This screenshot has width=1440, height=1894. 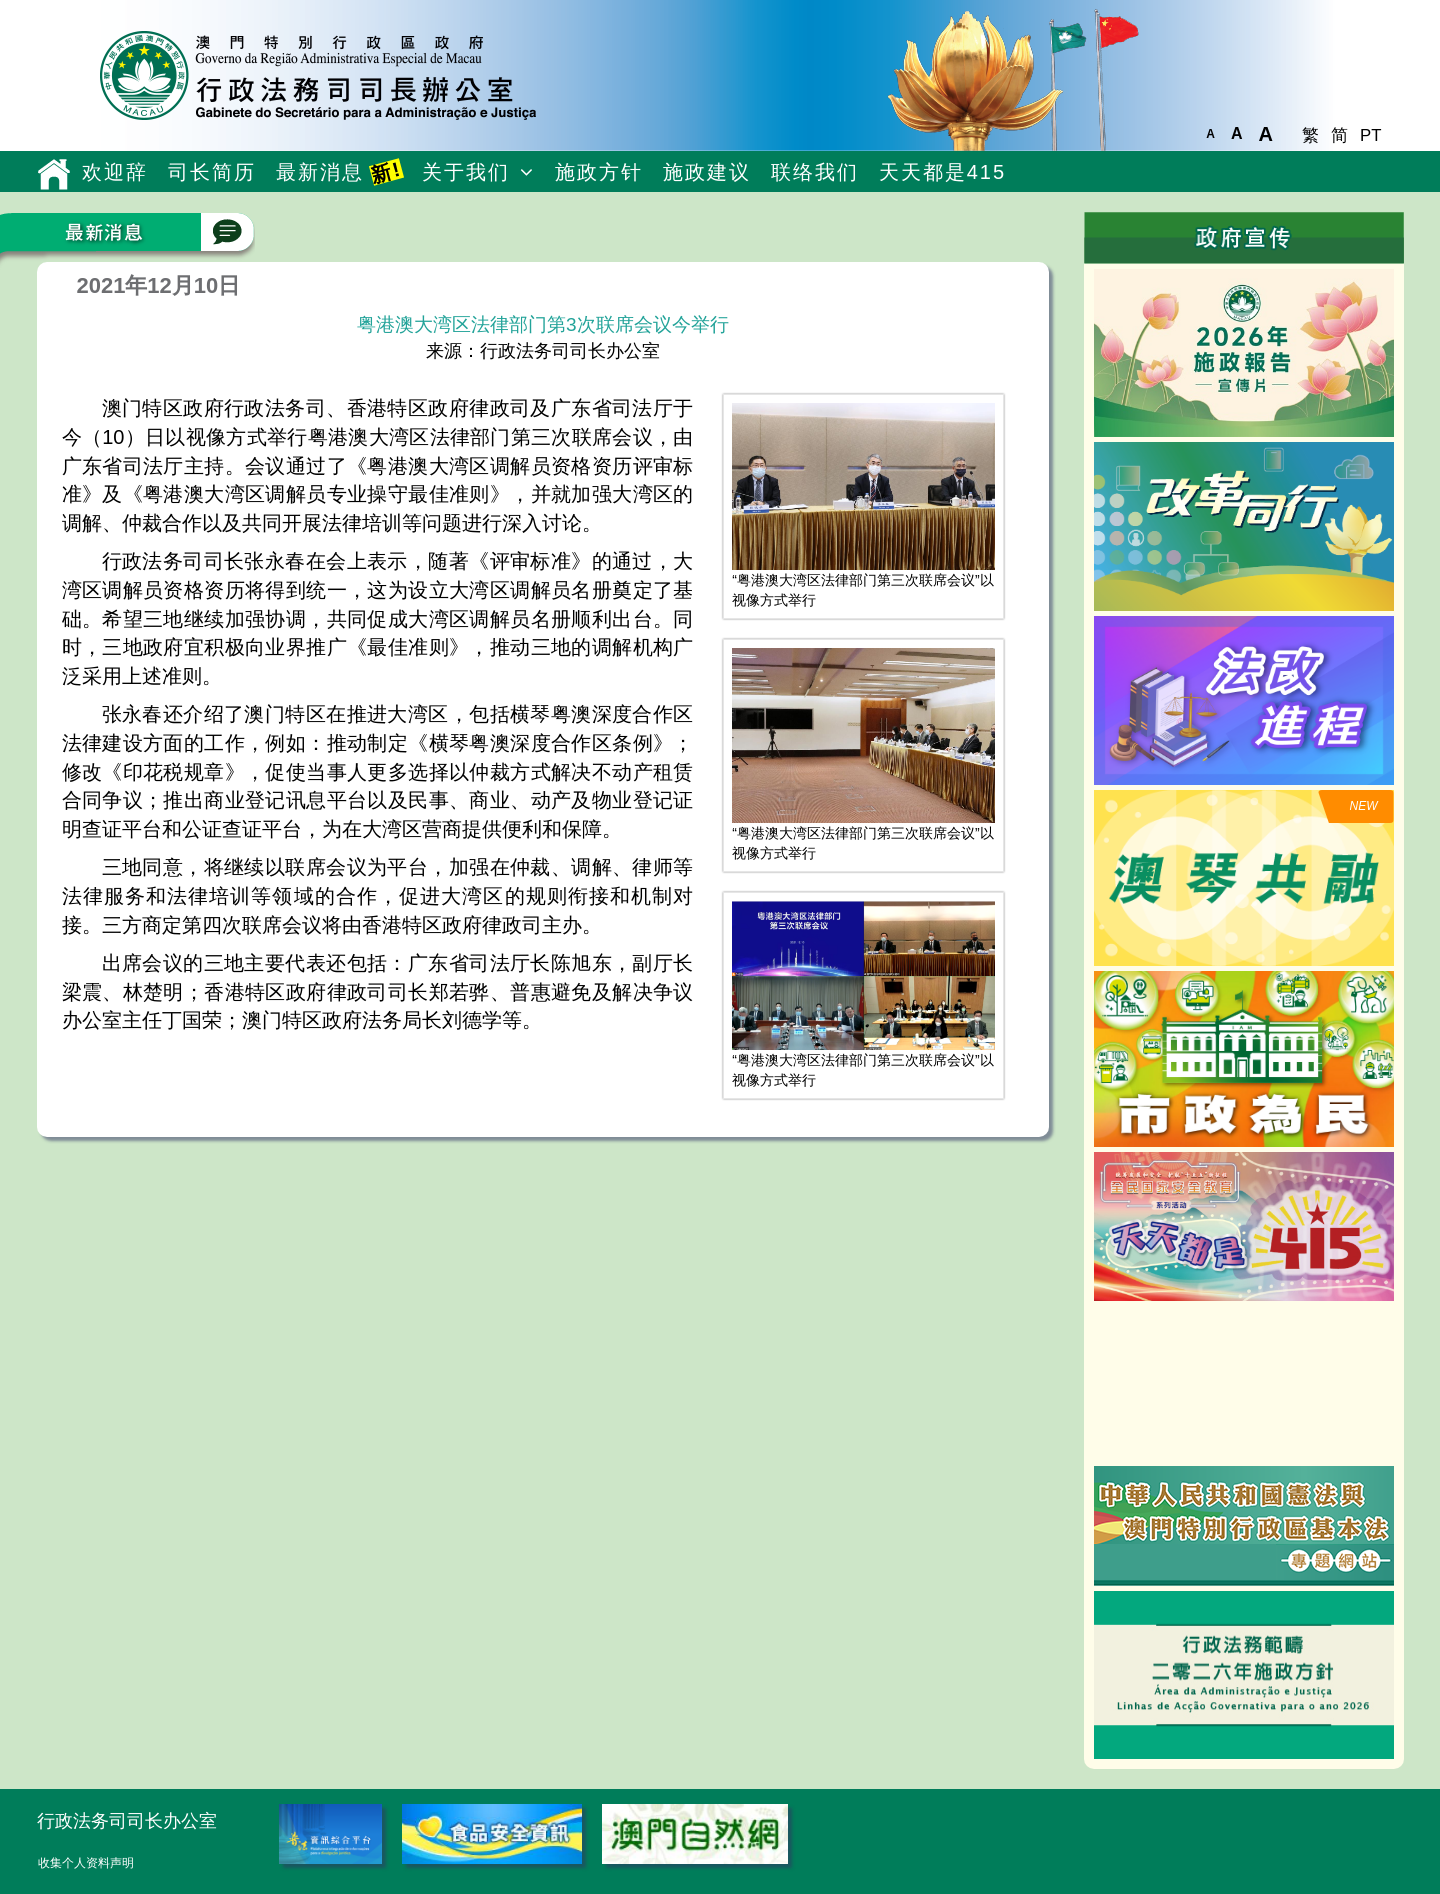 What do you see at coordinates (54, 174) in the screenshot?
I see `主頁` at bounding box center [54, 174].